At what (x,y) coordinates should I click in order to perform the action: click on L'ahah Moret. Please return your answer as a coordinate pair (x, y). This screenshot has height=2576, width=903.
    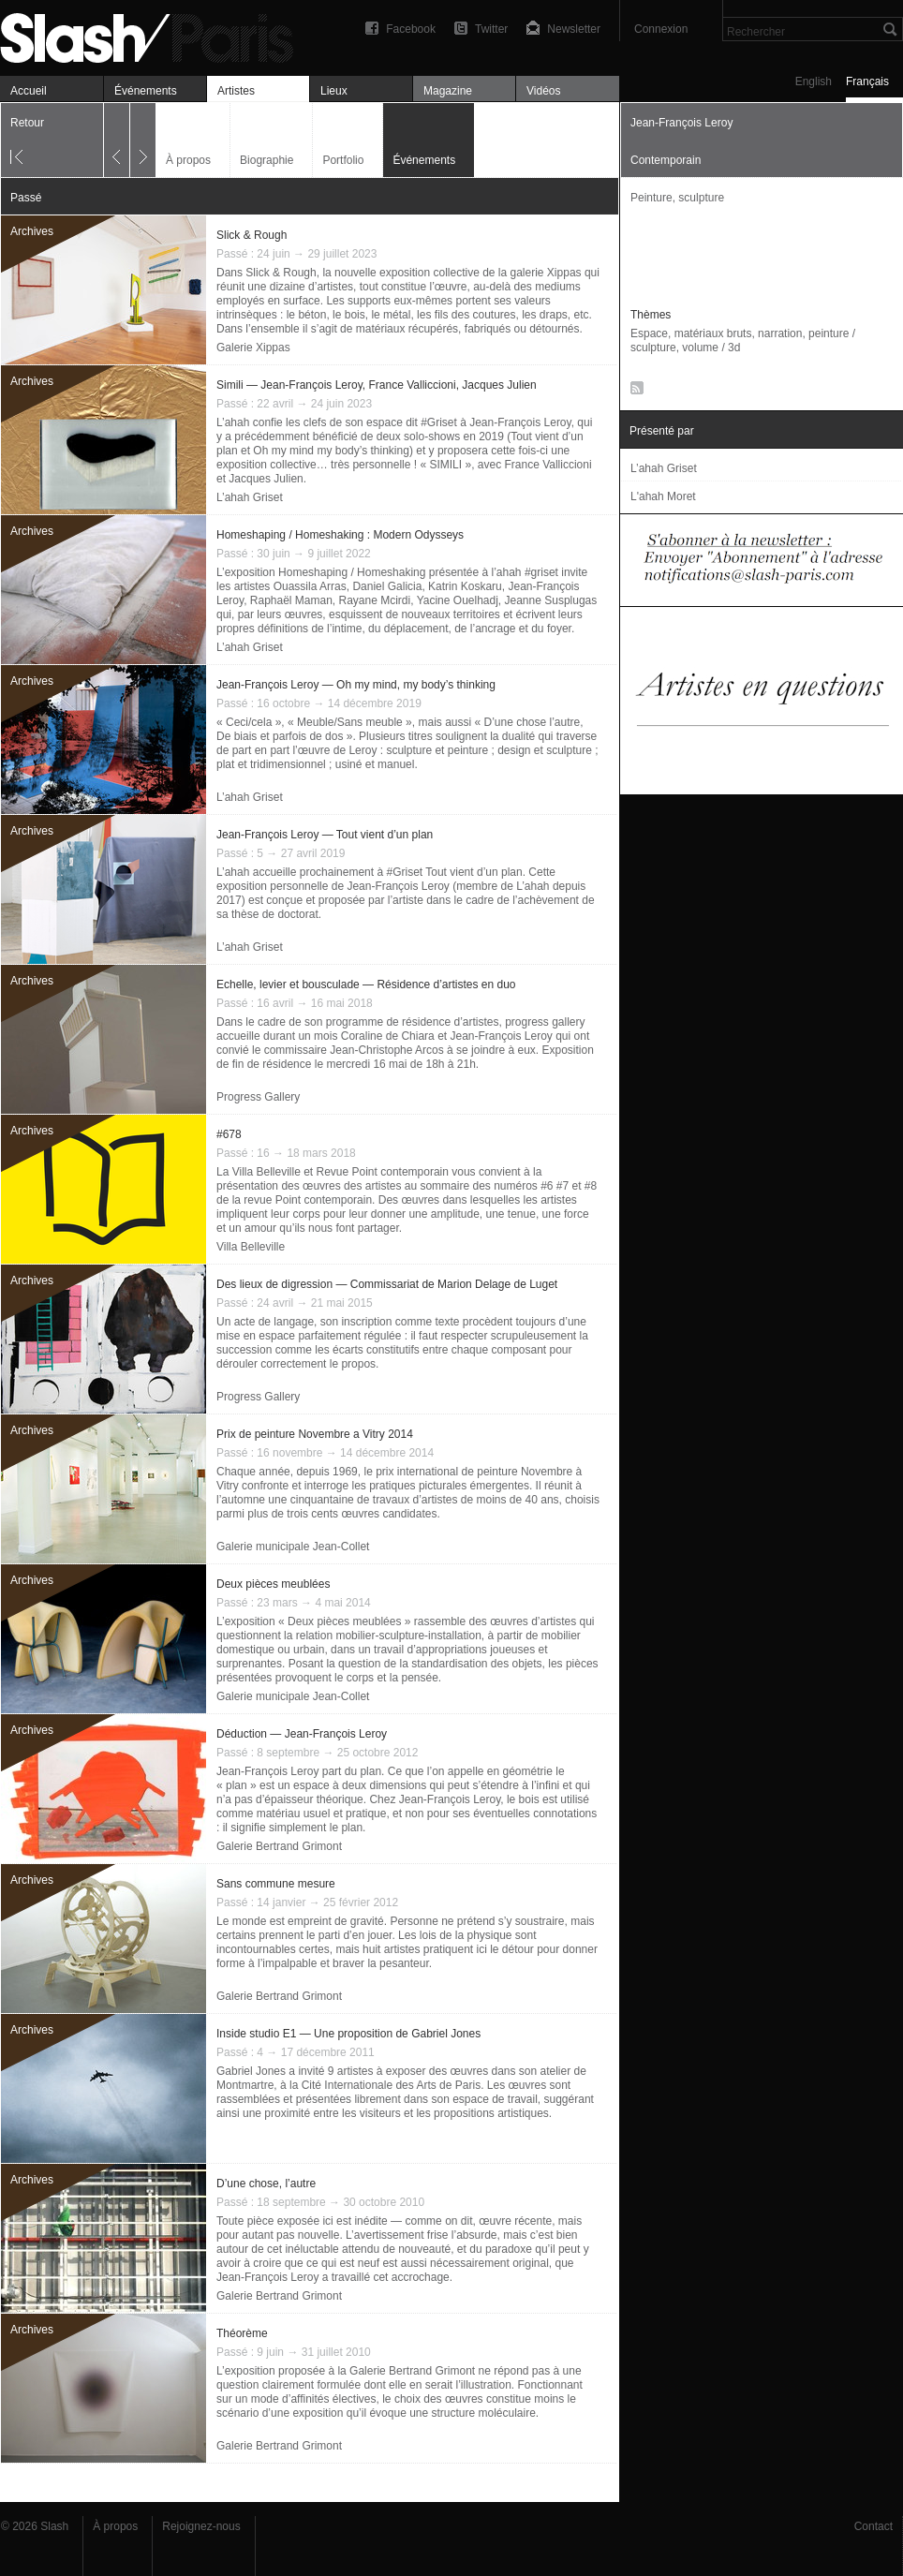
    Looking at the image, I should click on (663, 496).